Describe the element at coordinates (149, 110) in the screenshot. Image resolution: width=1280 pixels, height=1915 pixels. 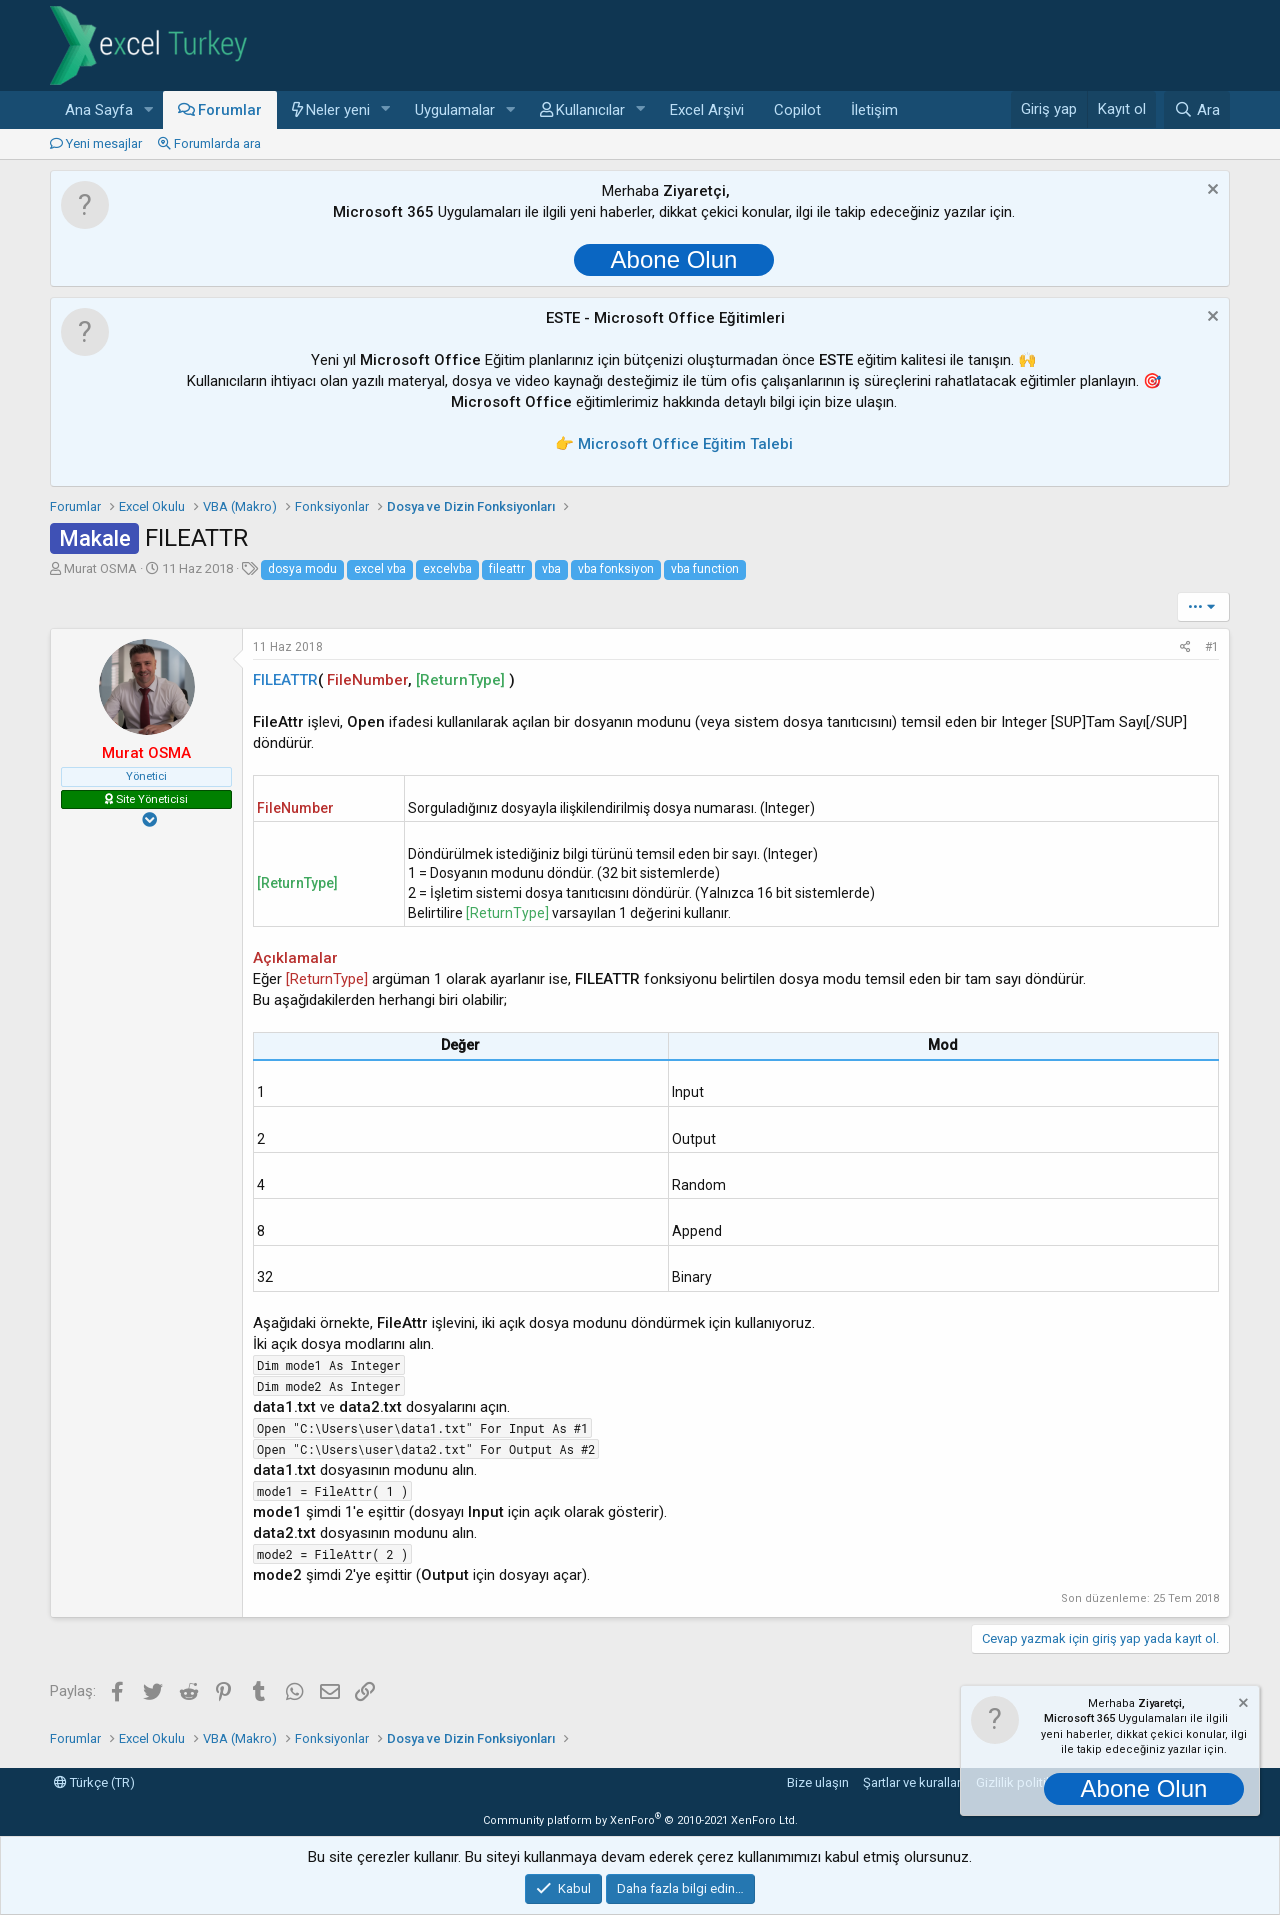
I see `[button]` at that location.